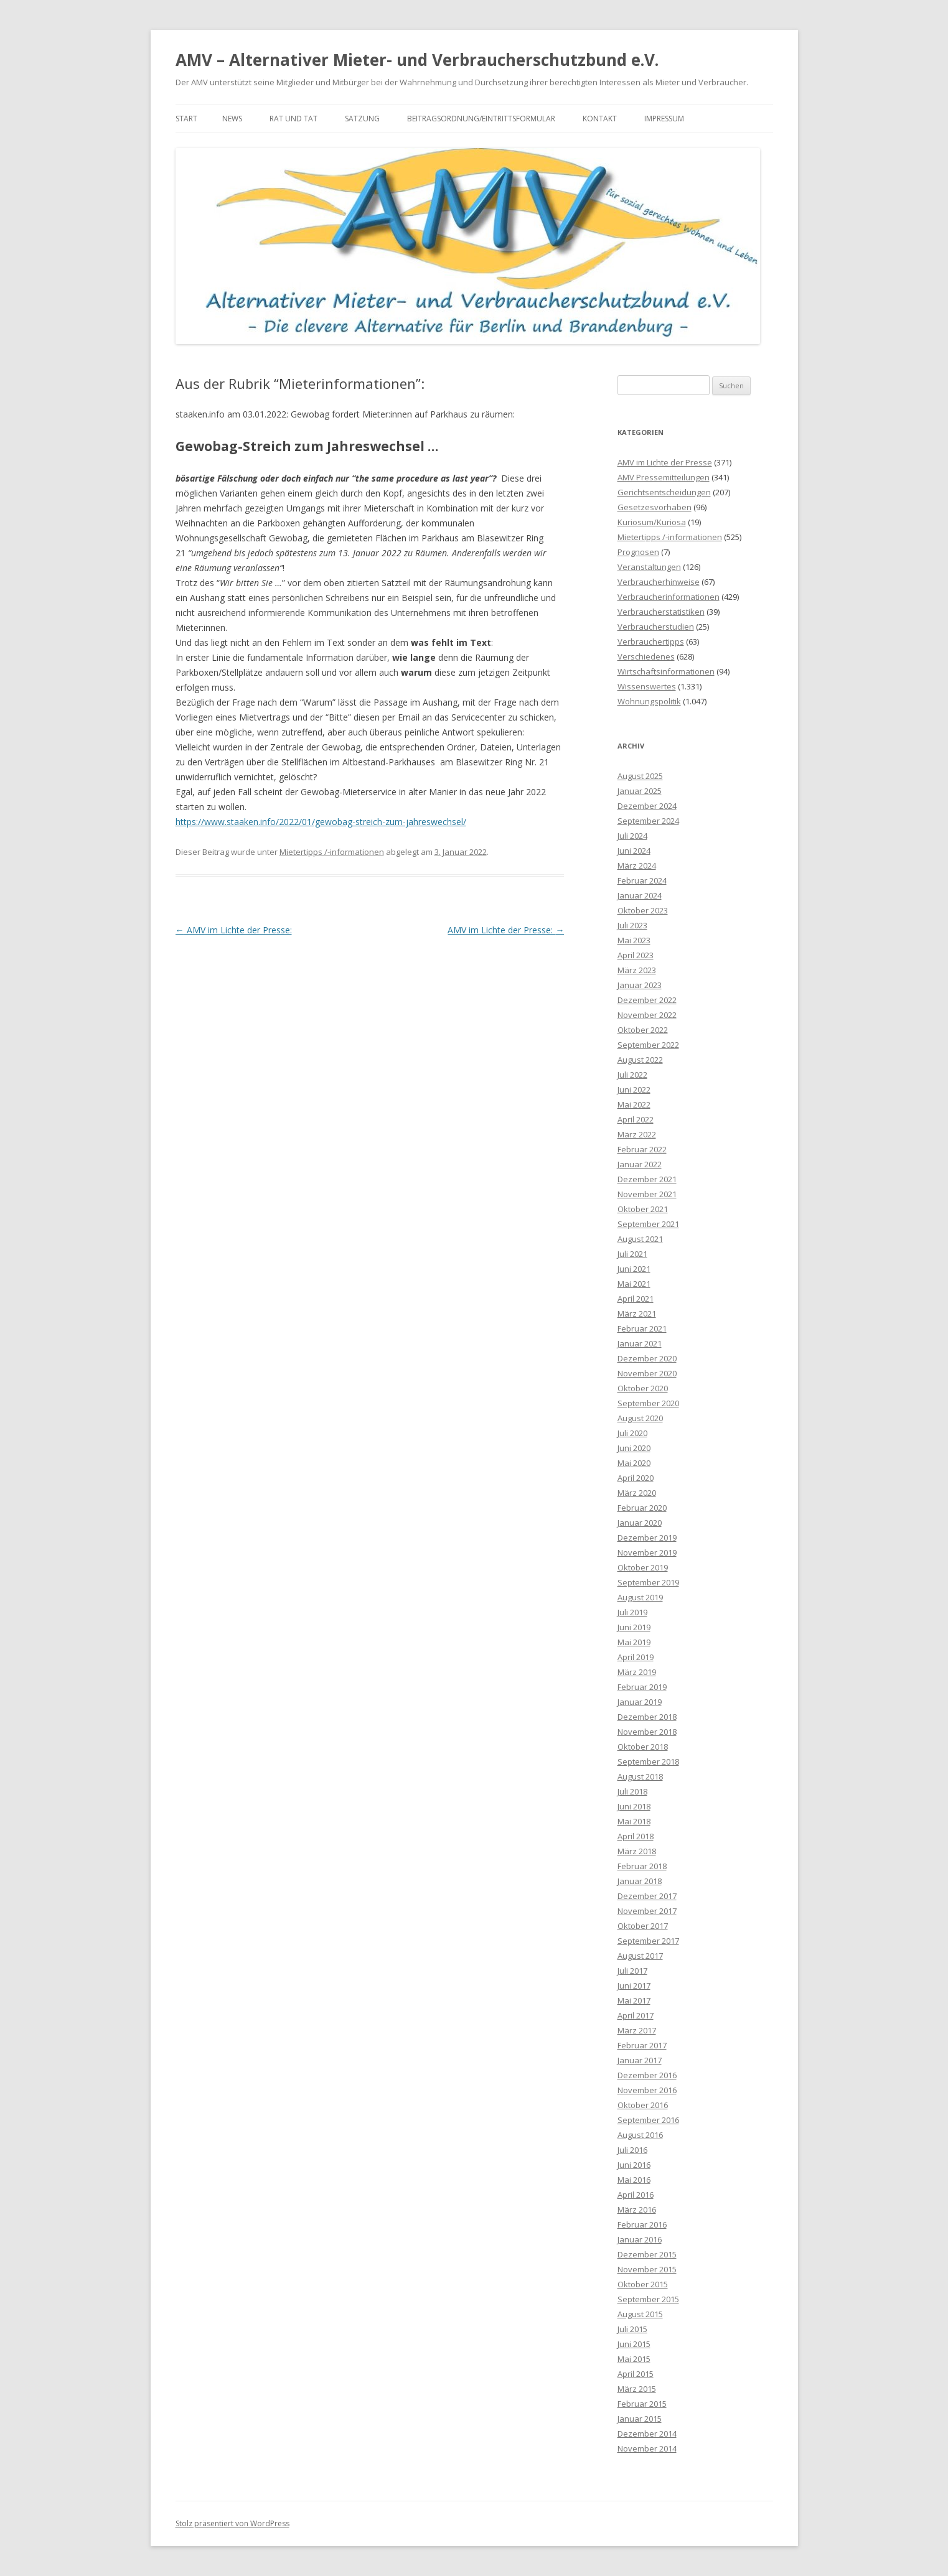  What do you see at coordinates (635, 1477) in the screenshot?
I see `April 2020` at bounding box center [635, 1477].